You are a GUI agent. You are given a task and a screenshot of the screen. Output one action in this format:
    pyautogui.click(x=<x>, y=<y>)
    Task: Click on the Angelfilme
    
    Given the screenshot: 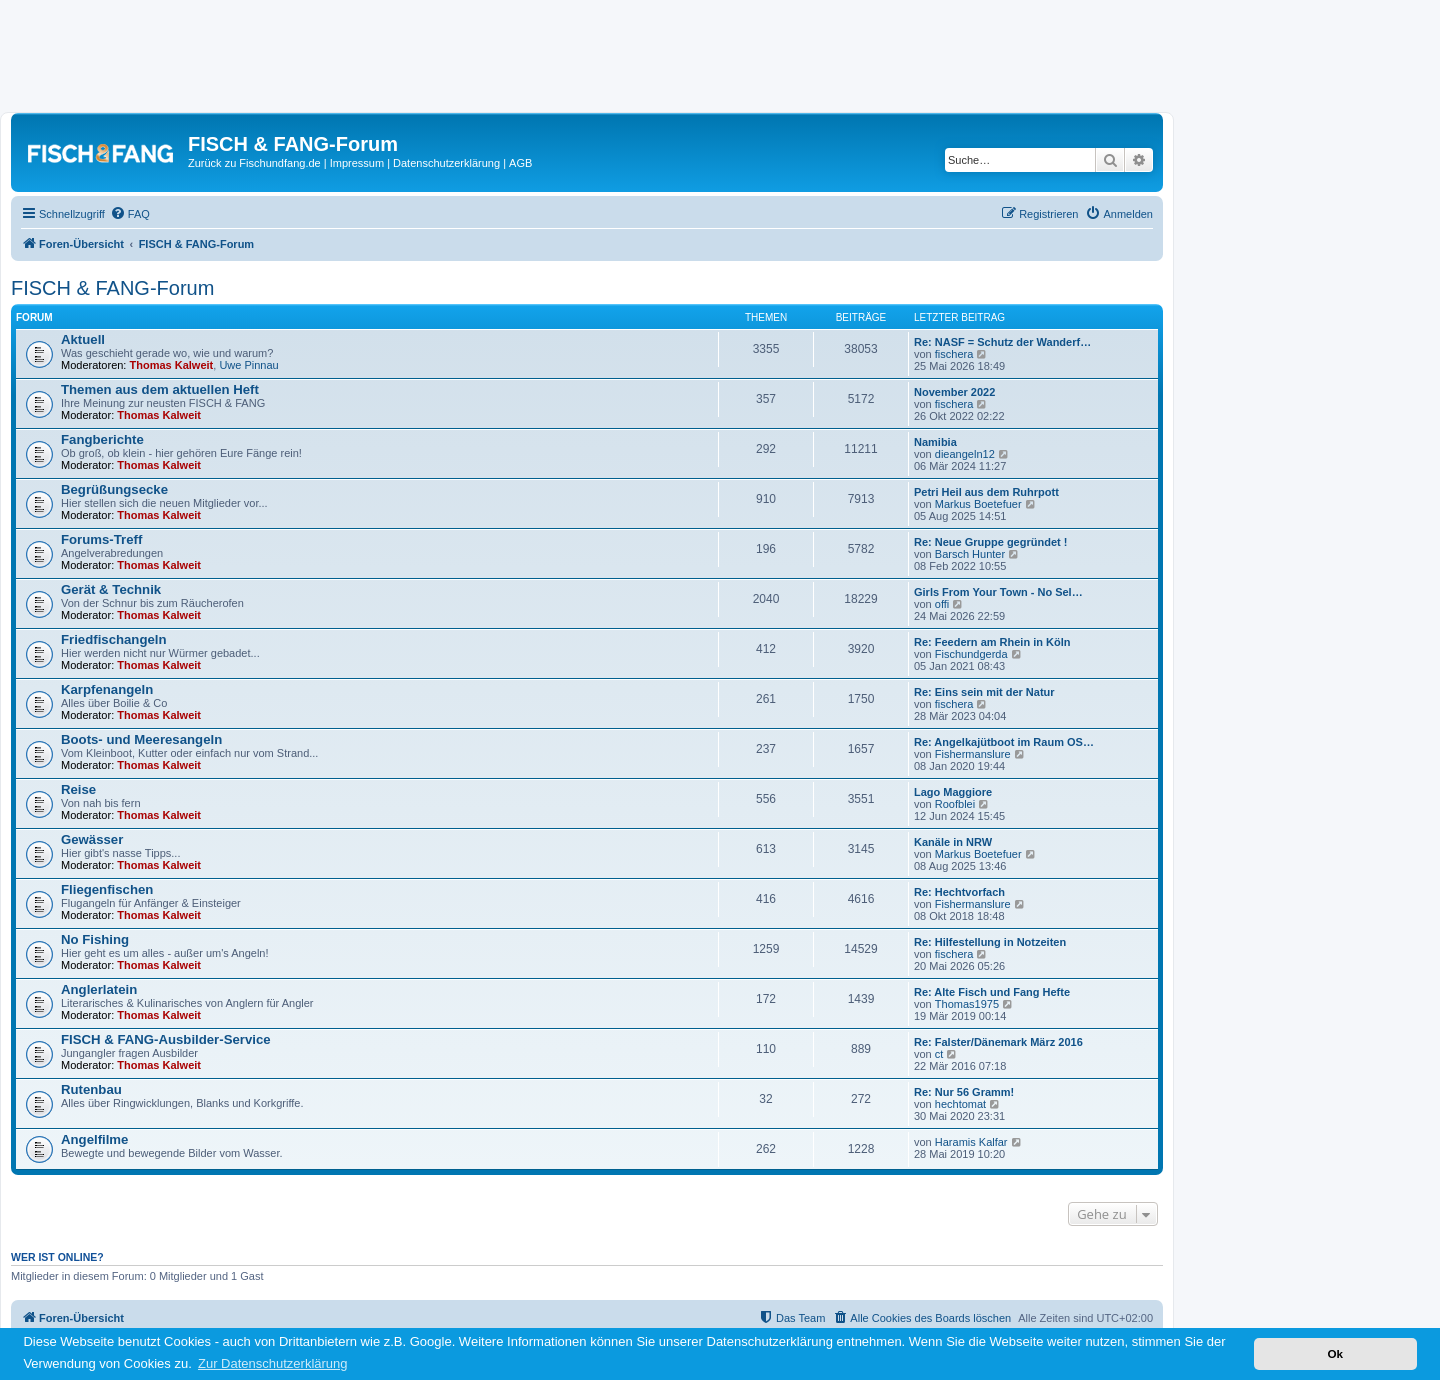 What is the action you would take?
    pyautogui.click(x=94, y=1139)
    